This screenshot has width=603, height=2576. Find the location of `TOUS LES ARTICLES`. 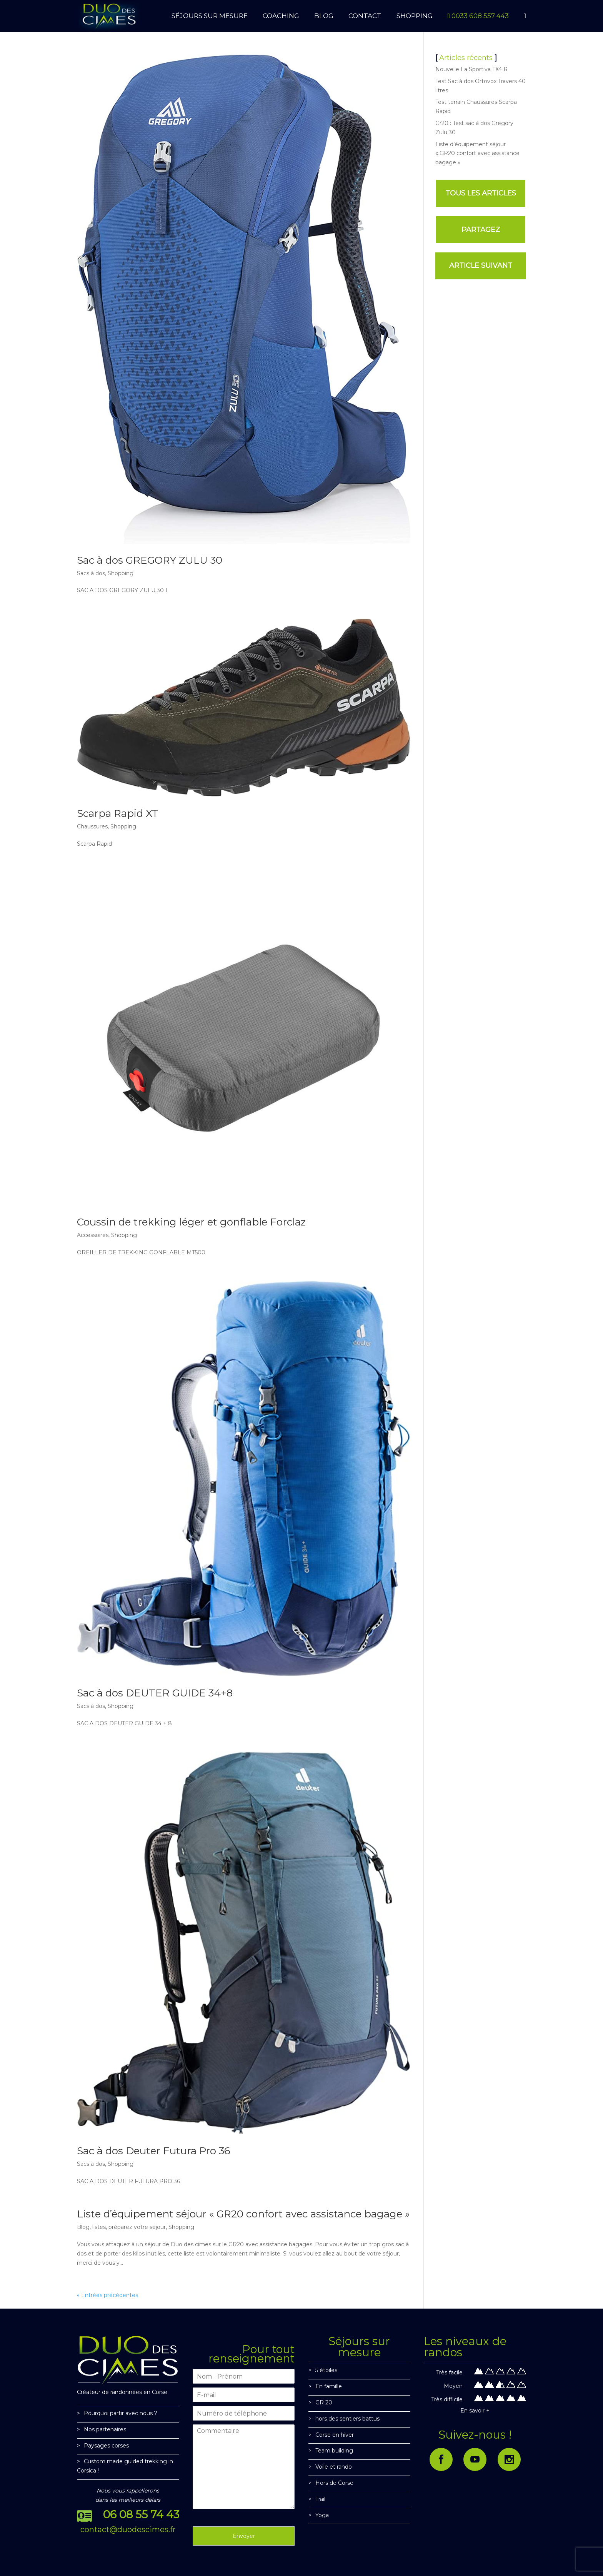

TOUS LES ARTICLES is located at coordinates (480, 193).